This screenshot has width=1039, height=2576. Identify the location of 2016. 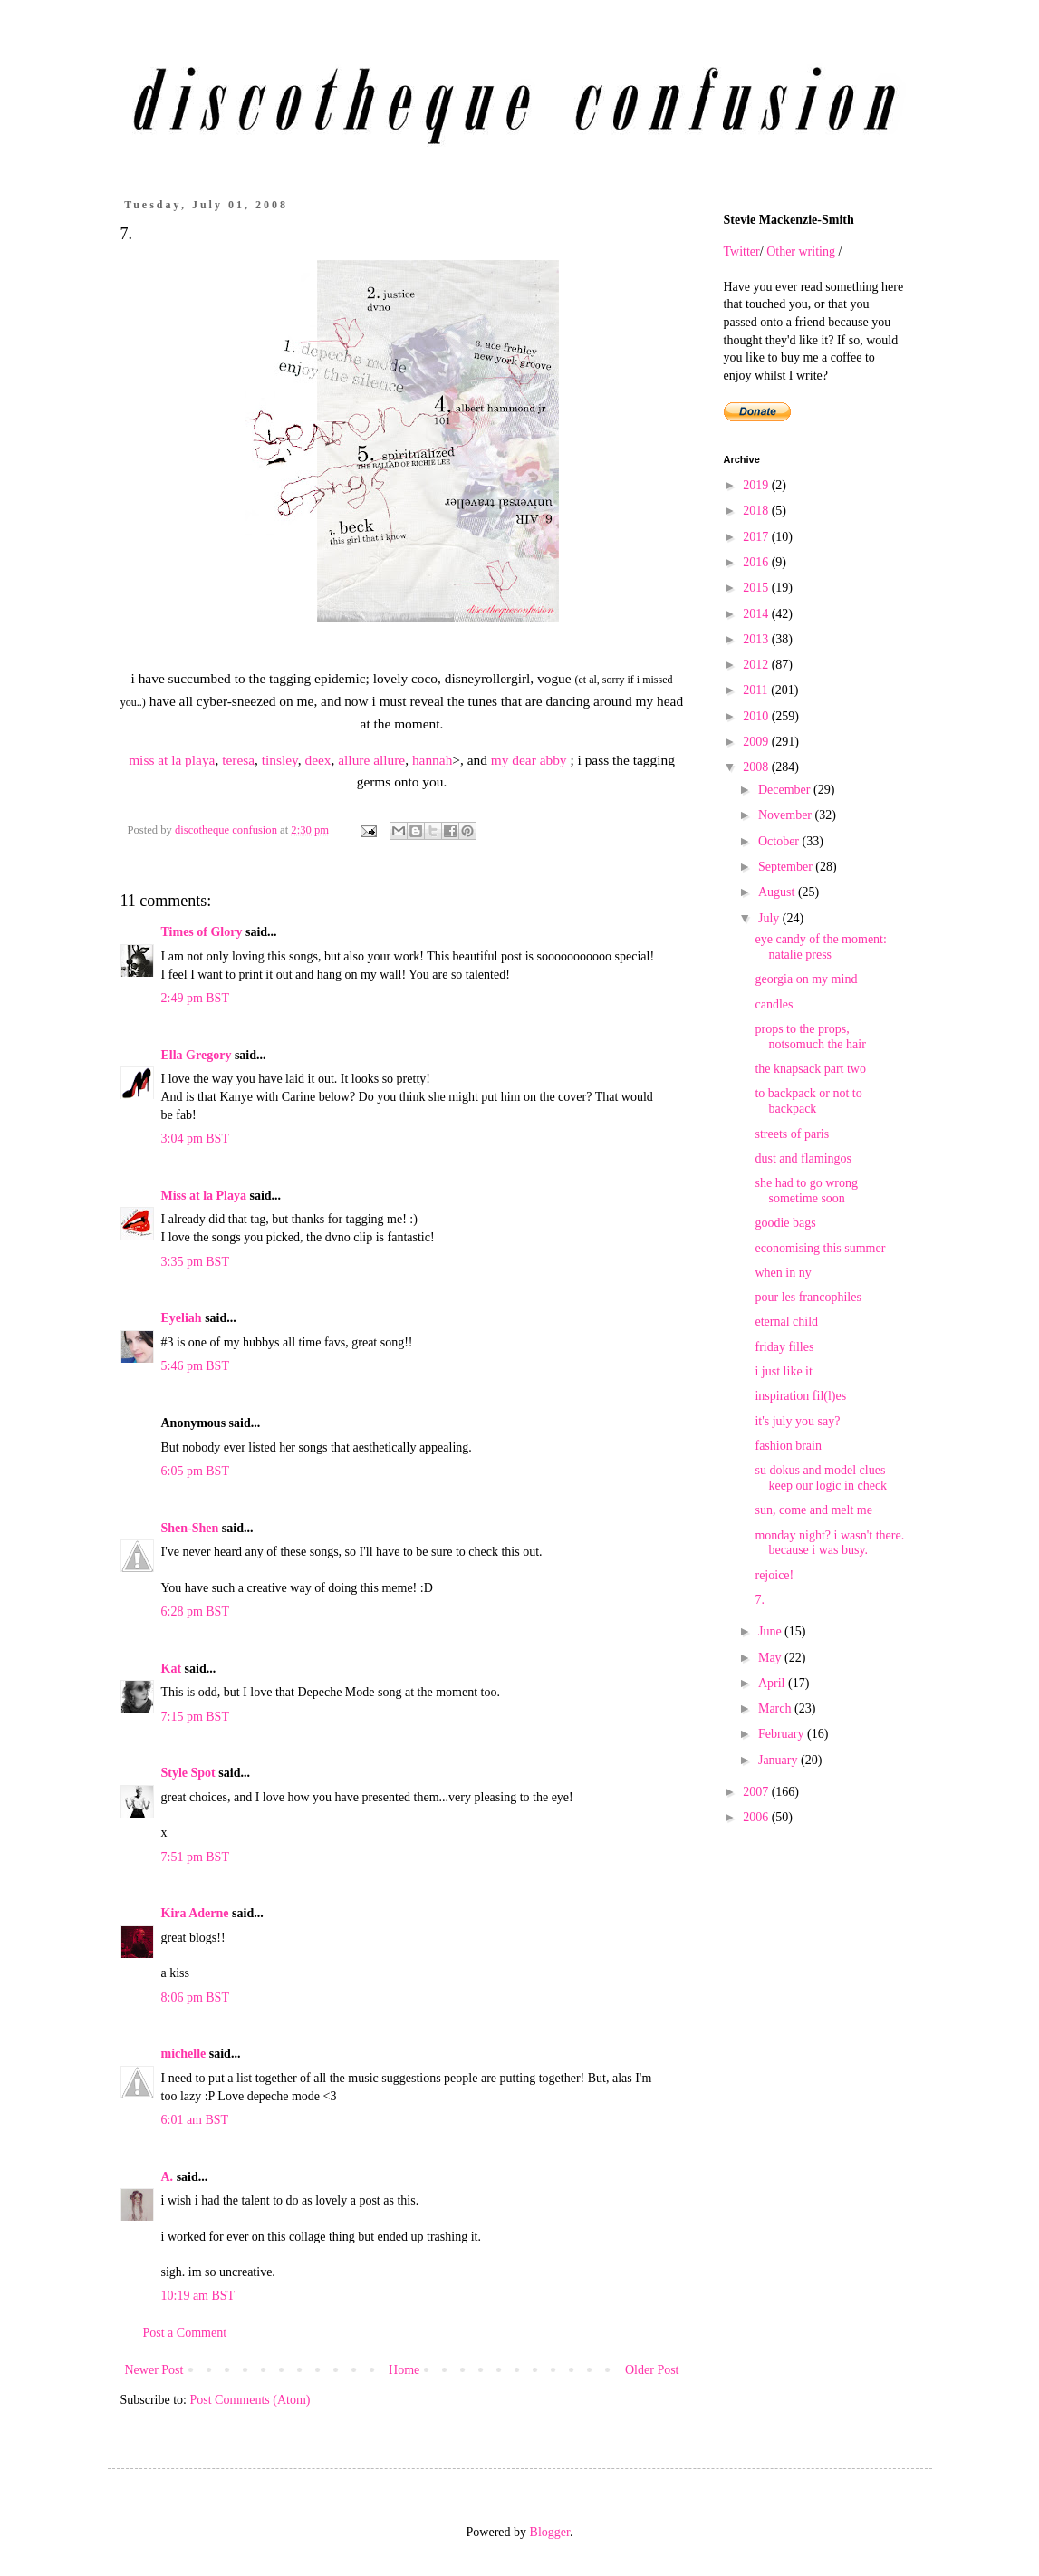
(757, 562).